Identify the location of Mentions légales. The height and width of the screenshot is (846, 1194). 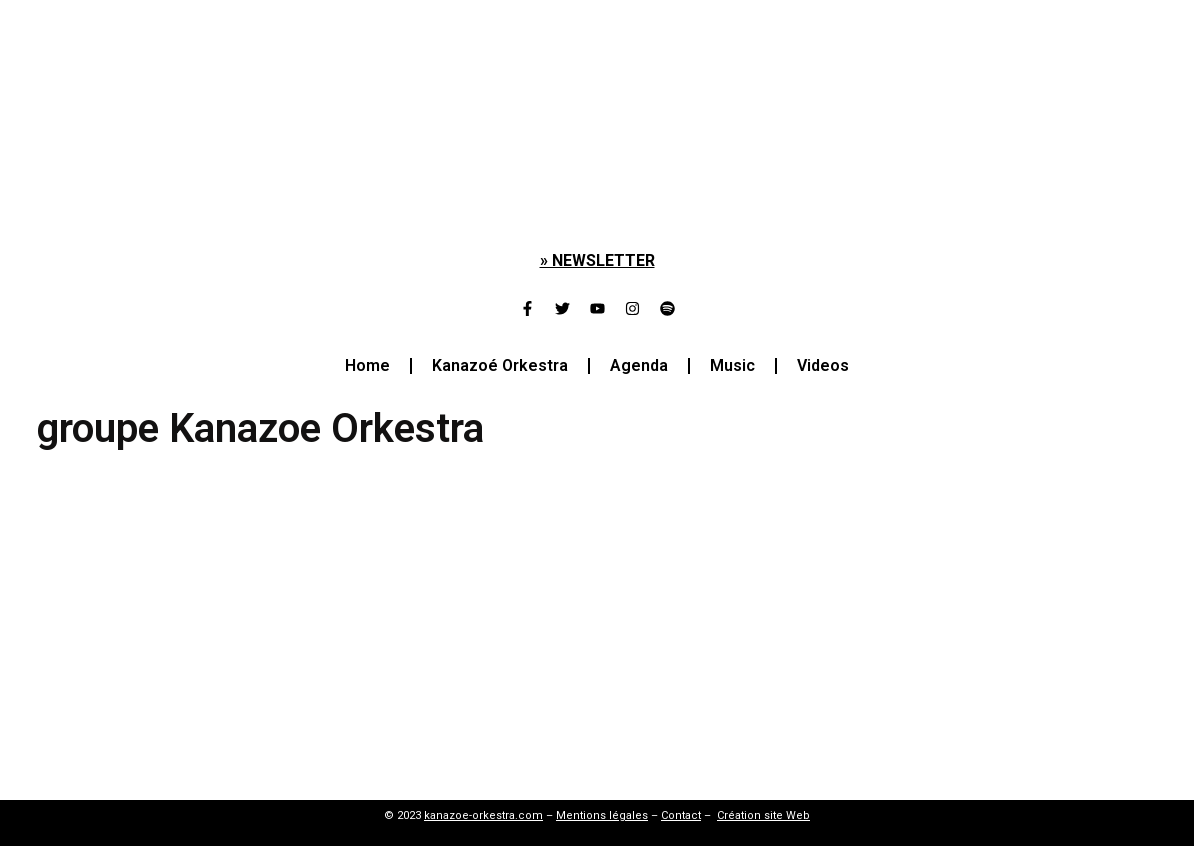
(602, 815).